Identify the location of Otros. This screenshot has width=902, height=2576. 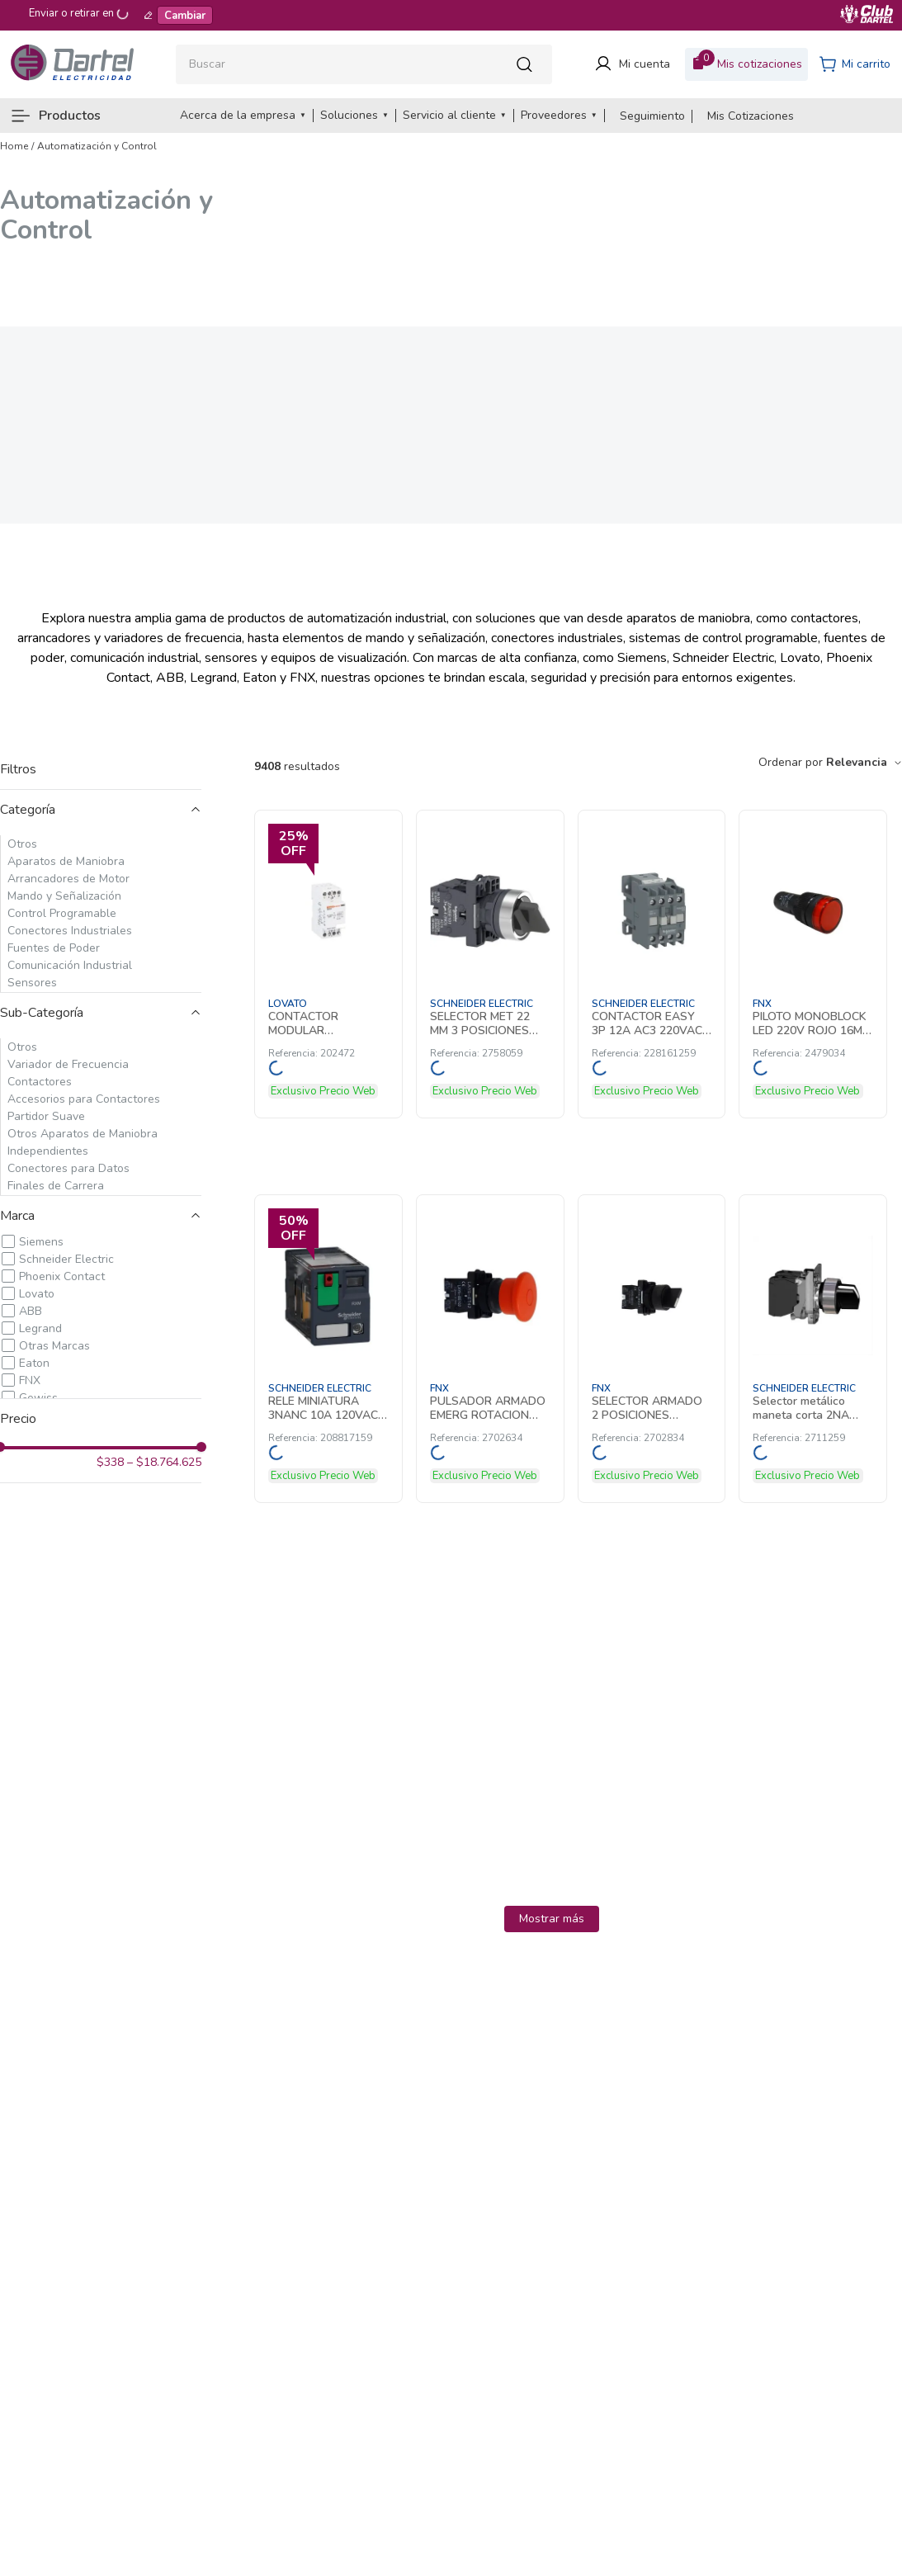
(22, 844).